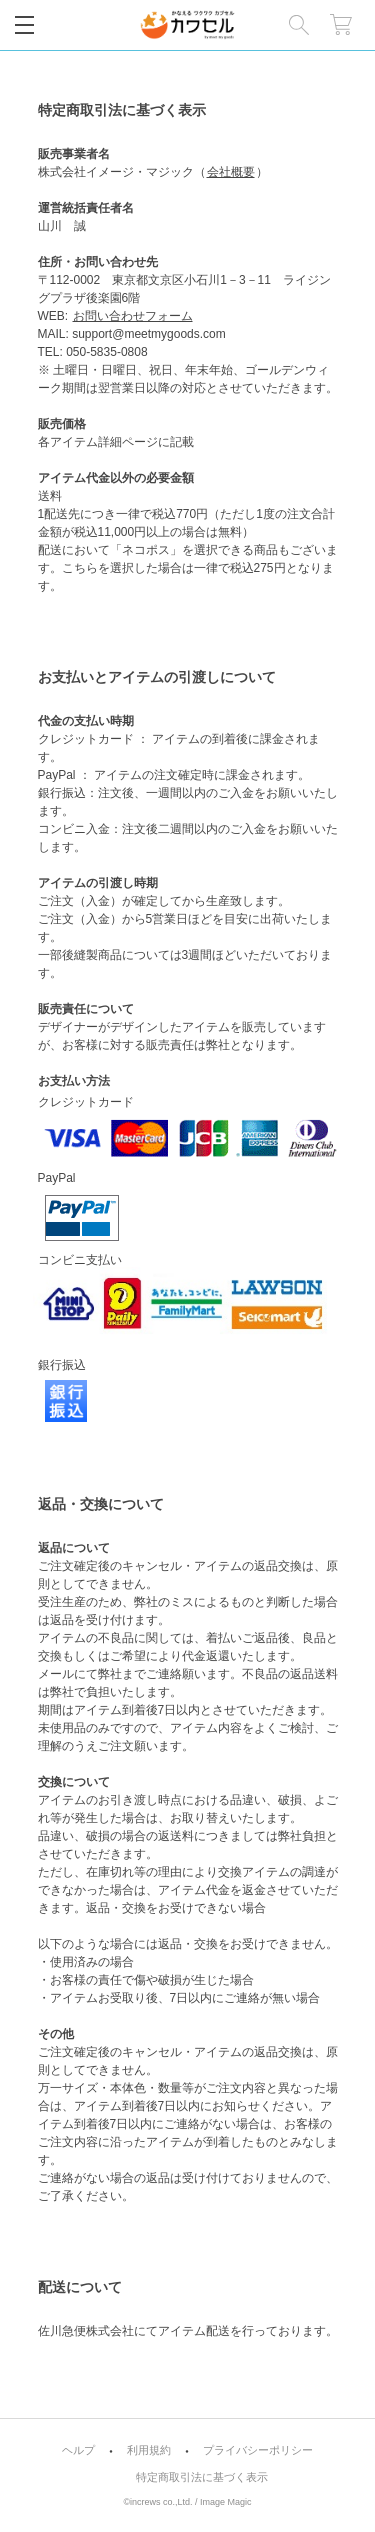 This screenshot has height=2532, width=375. Describe the element at coordinates (133, 316) in the screenshot. I see `お問い合わせフォーム` at that location.